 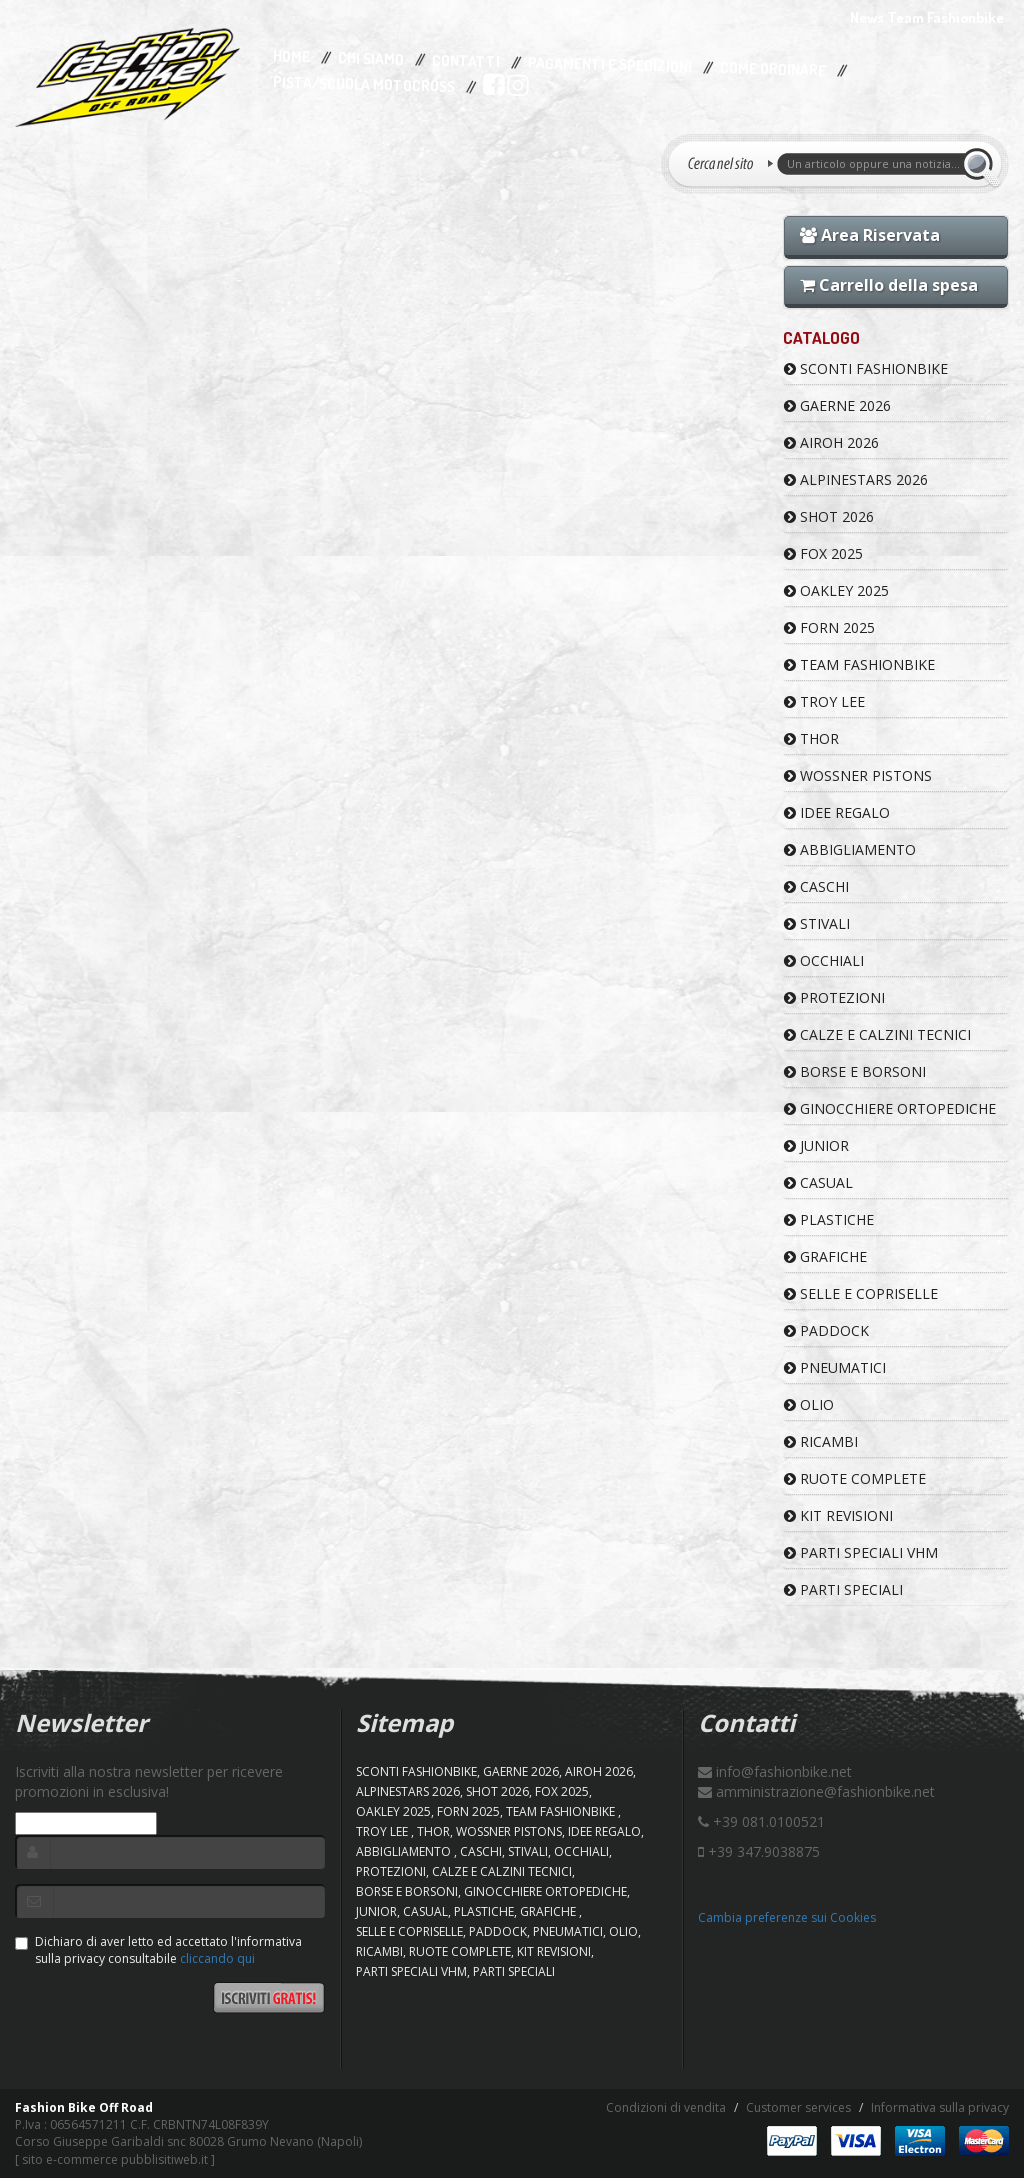 I want to click on WOSSNER PISTONS, so click(x=858, y=775).